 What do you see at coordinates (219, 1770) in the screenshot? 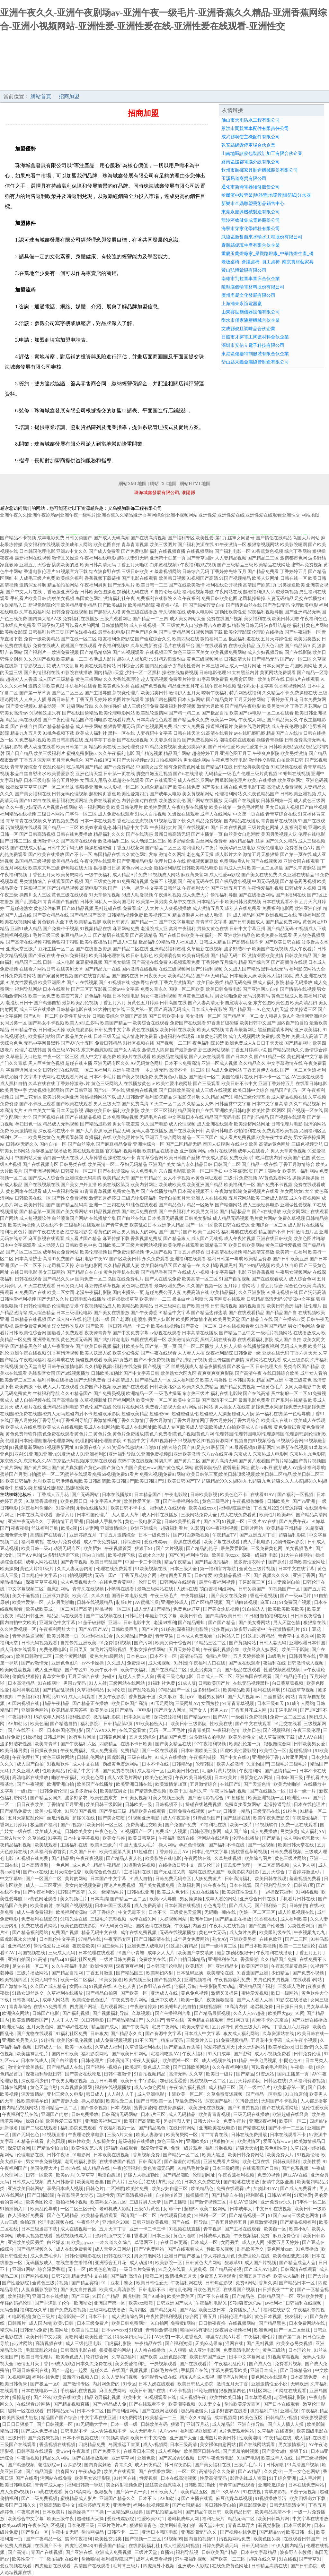
I see `动漫h片黄片视频` at bounding box center [219, 1770].